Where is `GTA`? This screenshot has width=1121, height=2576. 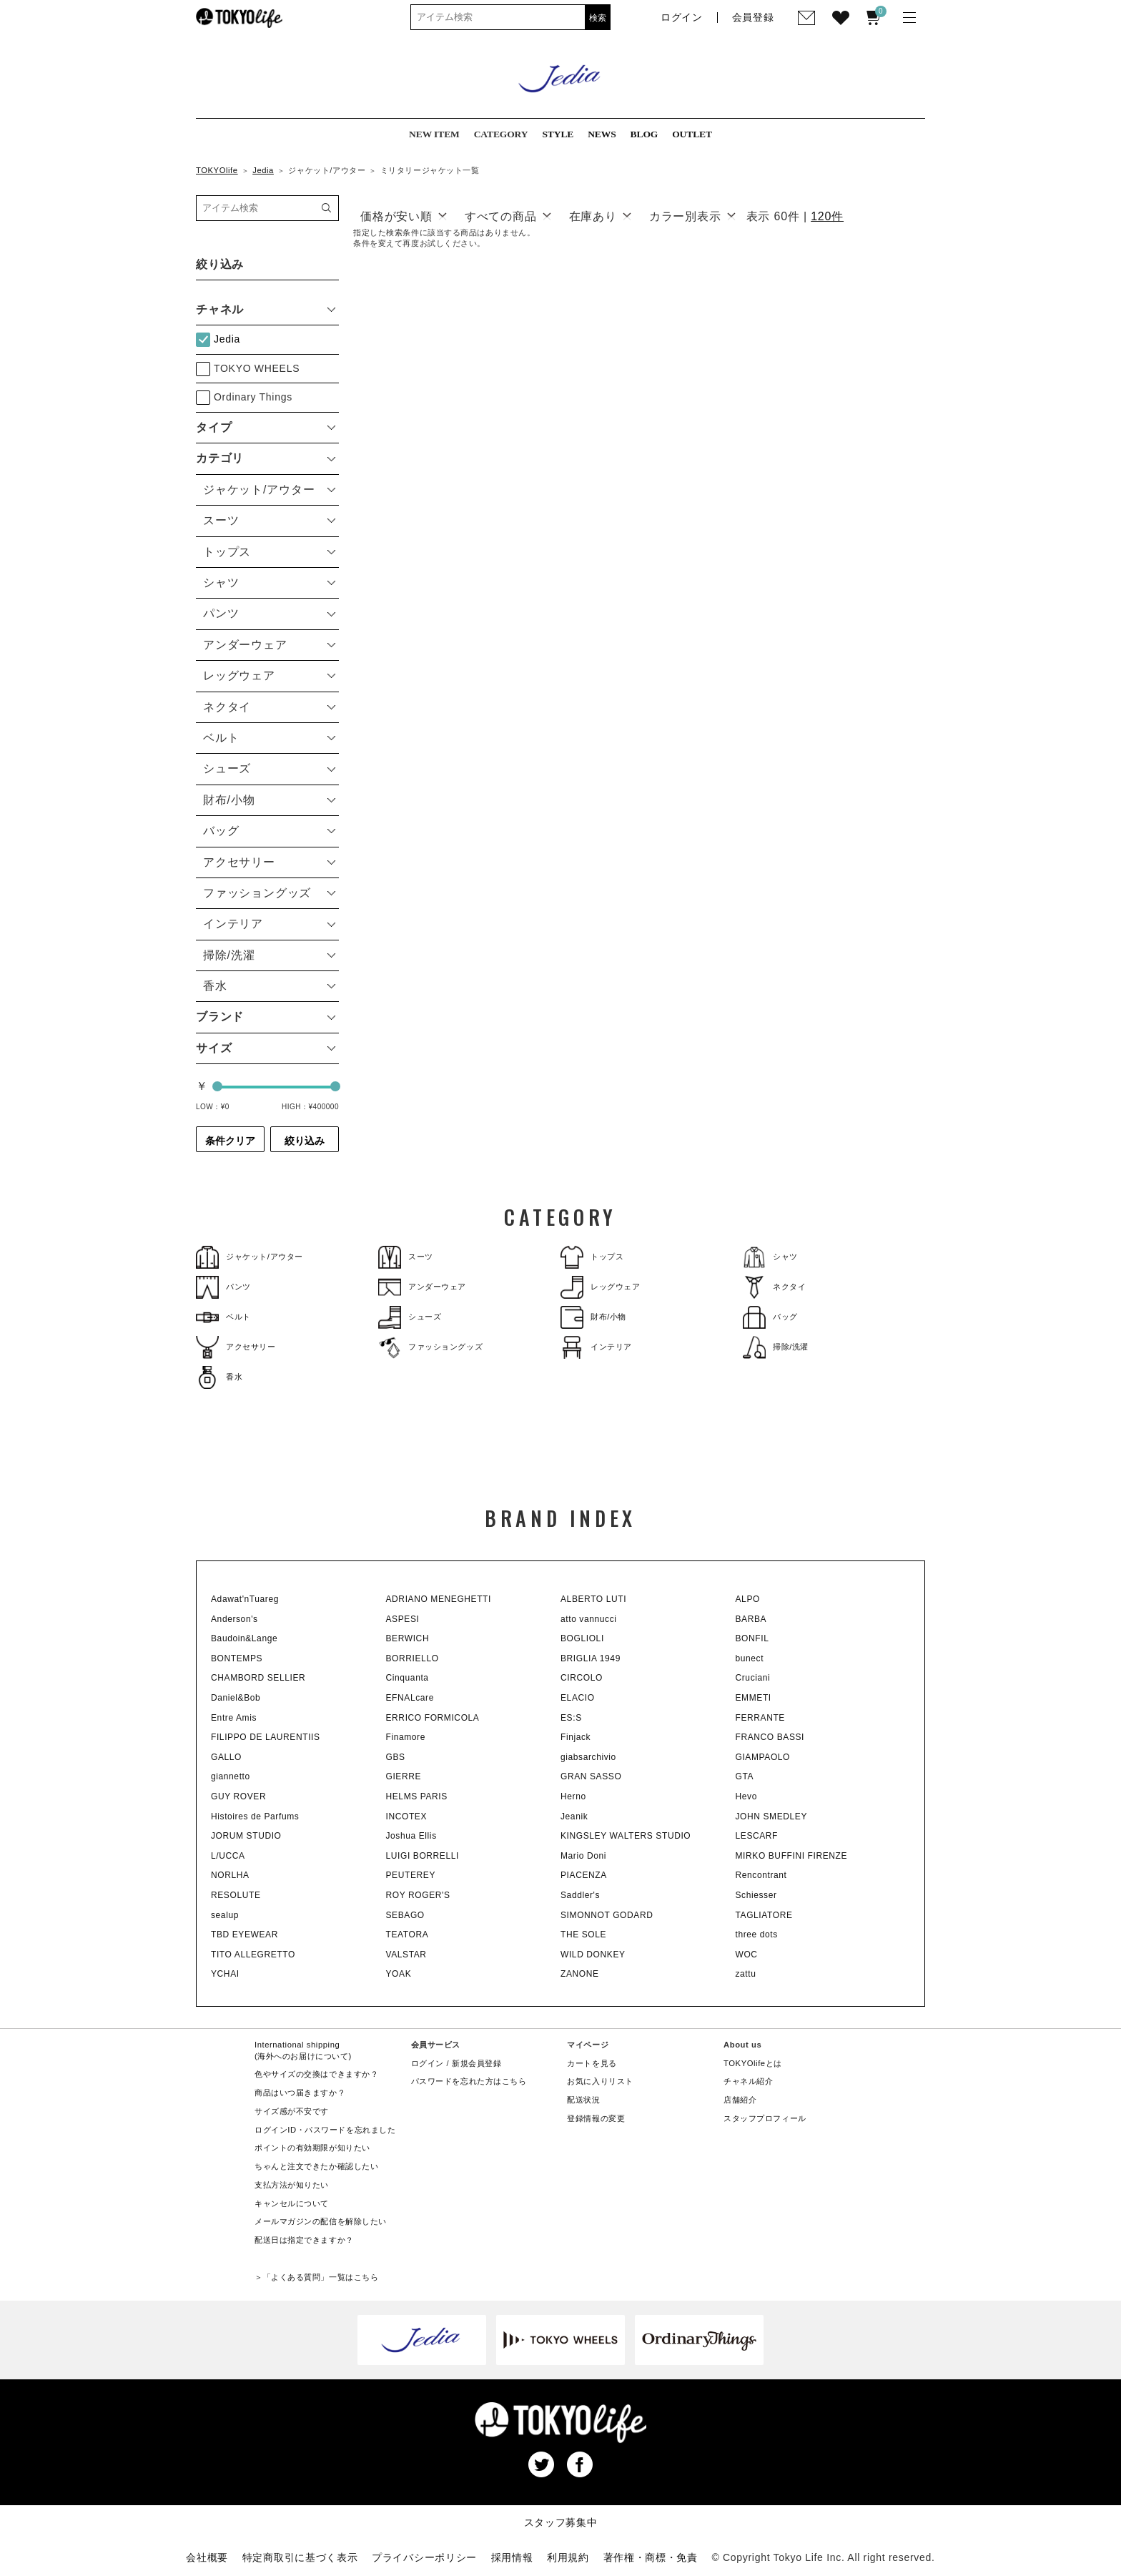 GTA is located at coordinates (745, 1776).